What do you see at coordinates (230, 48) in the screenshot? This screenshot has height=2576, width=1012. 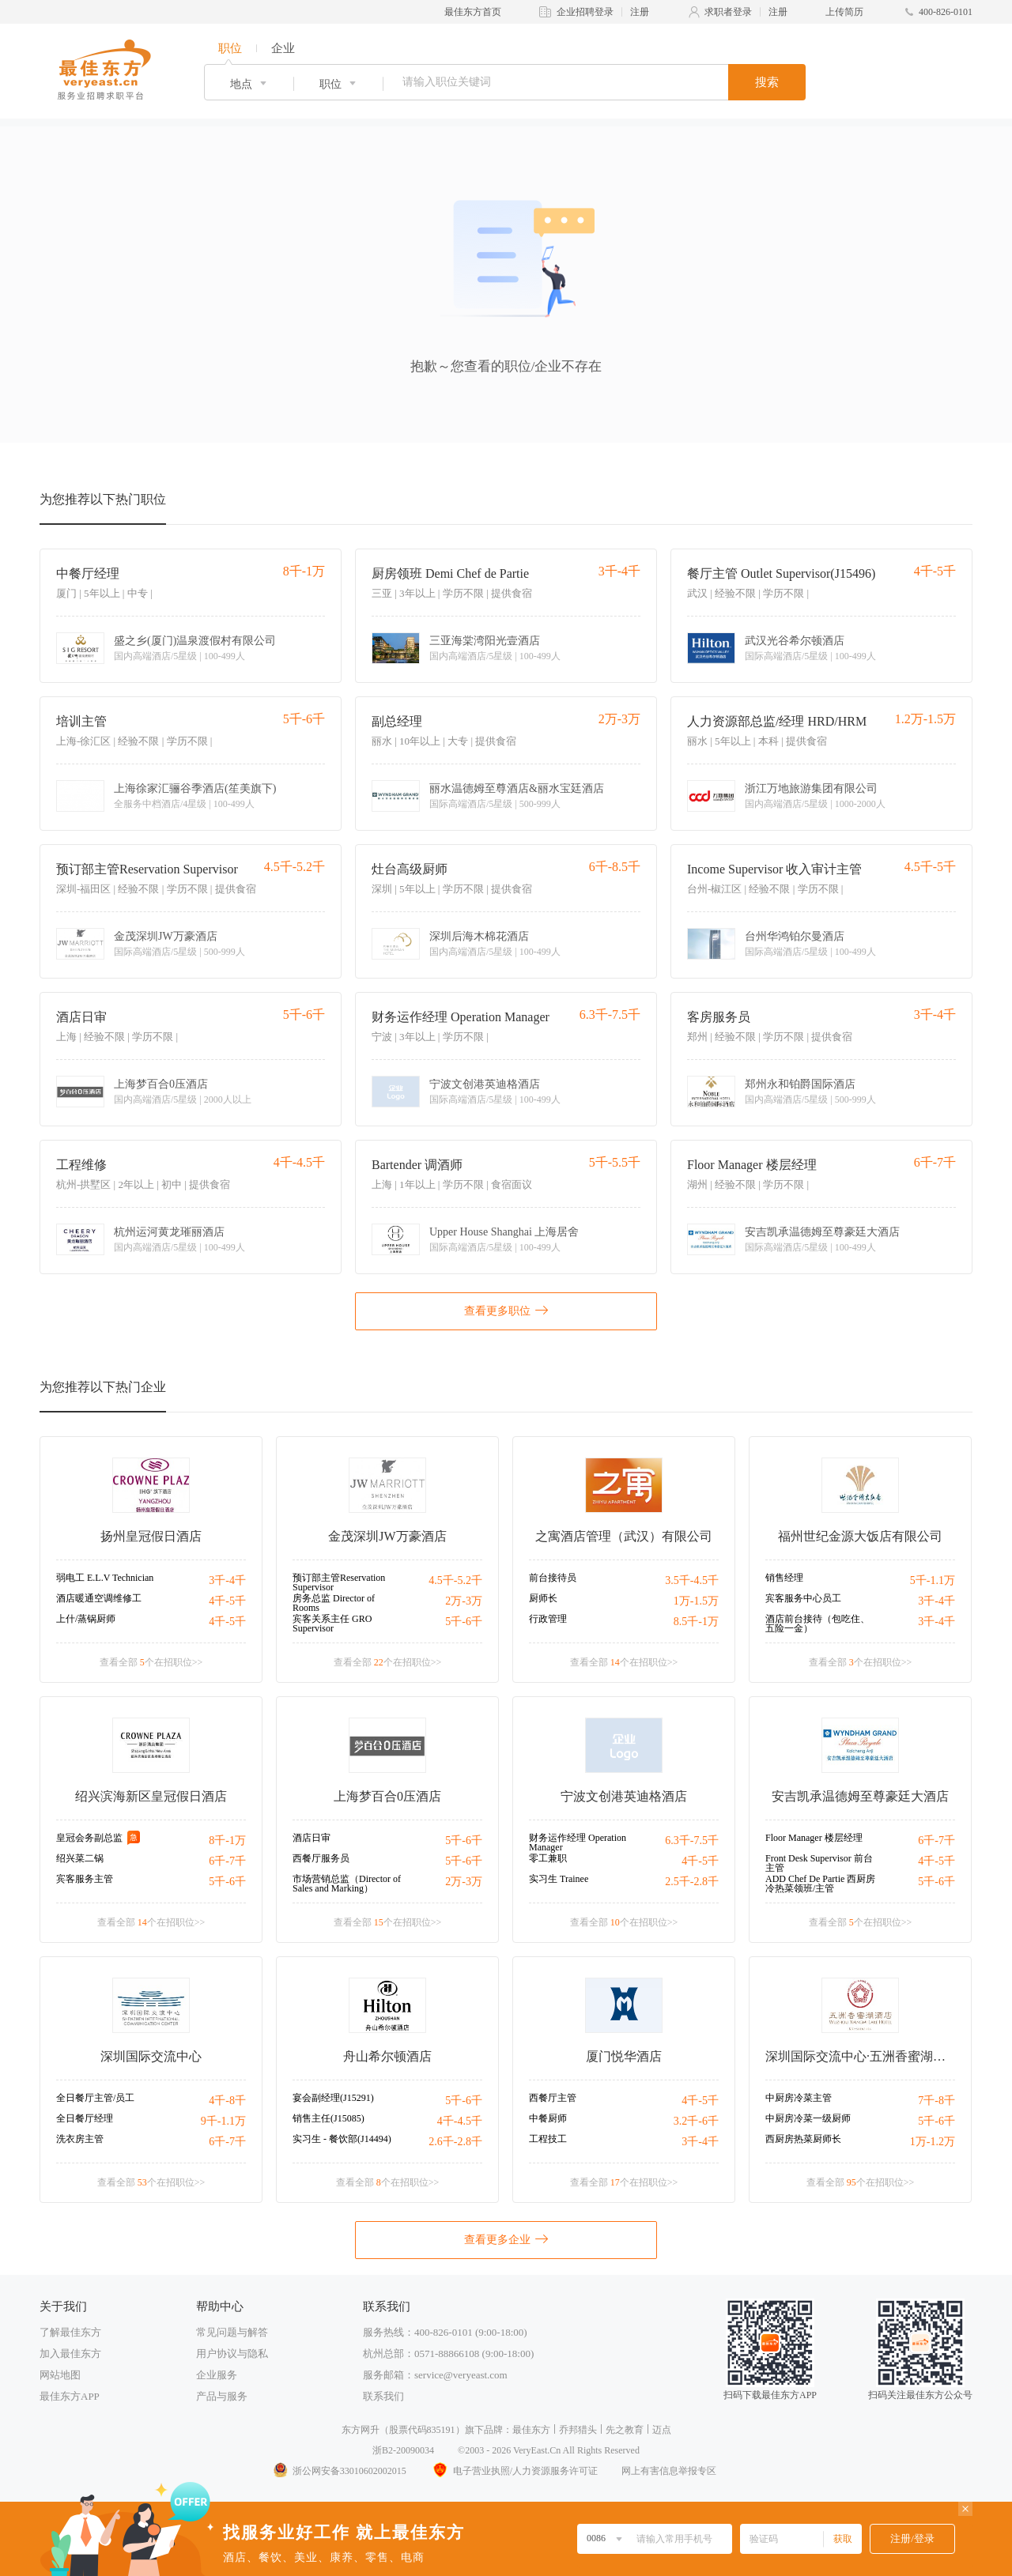 I see `职位` at bounding box center [230, 48].